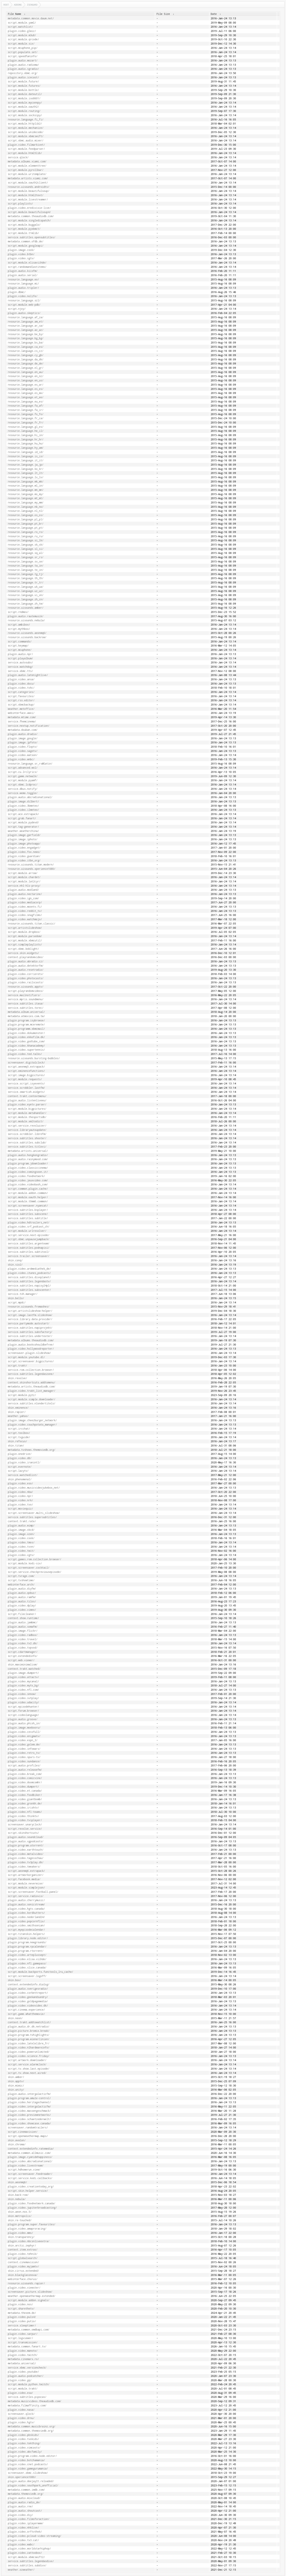 The width and height of the screenshot is (286, 2576). Describe the element at coordinates (23, 2439) in the screenshot. I see `plugin.video.tvokids/` at that location.